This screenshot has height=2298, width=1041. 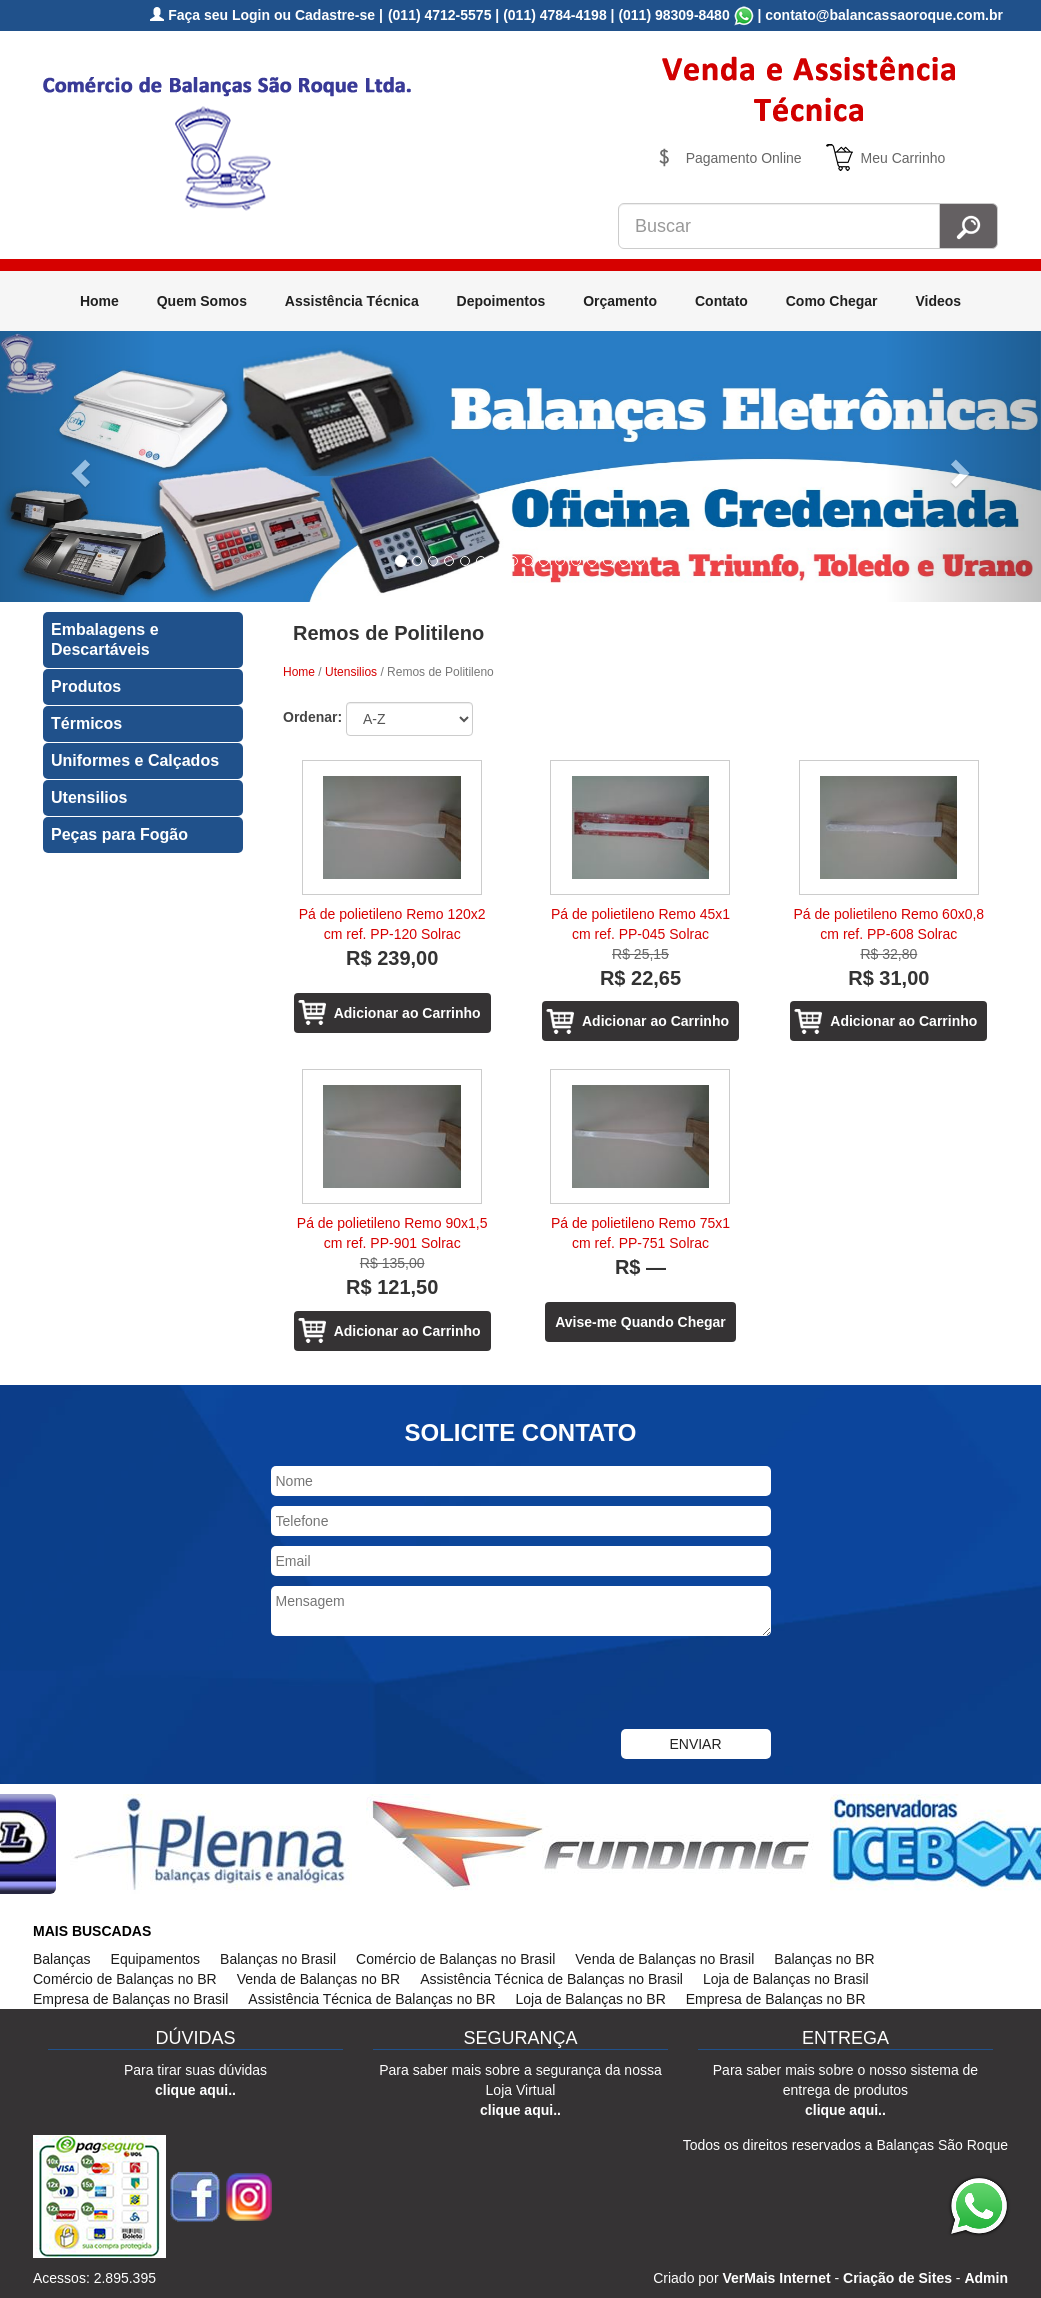 I want to click on [presentation], so click(x=423, y=1685).